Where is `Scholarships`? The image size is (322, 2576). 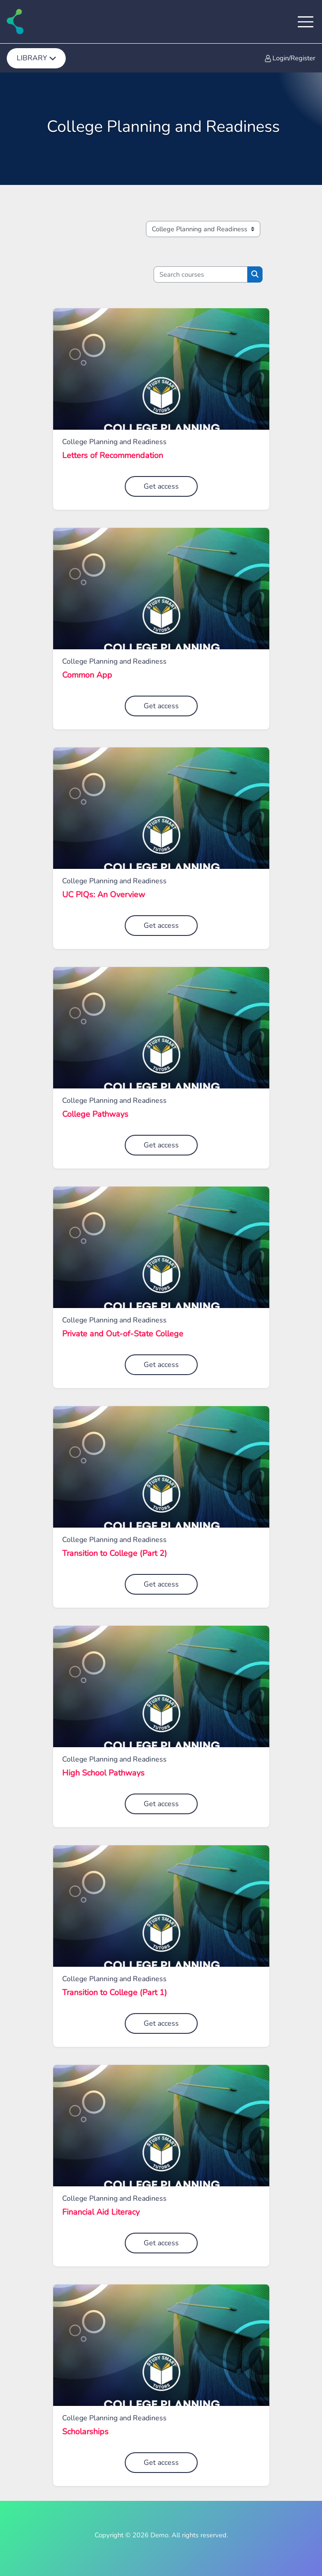
Scholarships is located at coordinates (85, 2432).